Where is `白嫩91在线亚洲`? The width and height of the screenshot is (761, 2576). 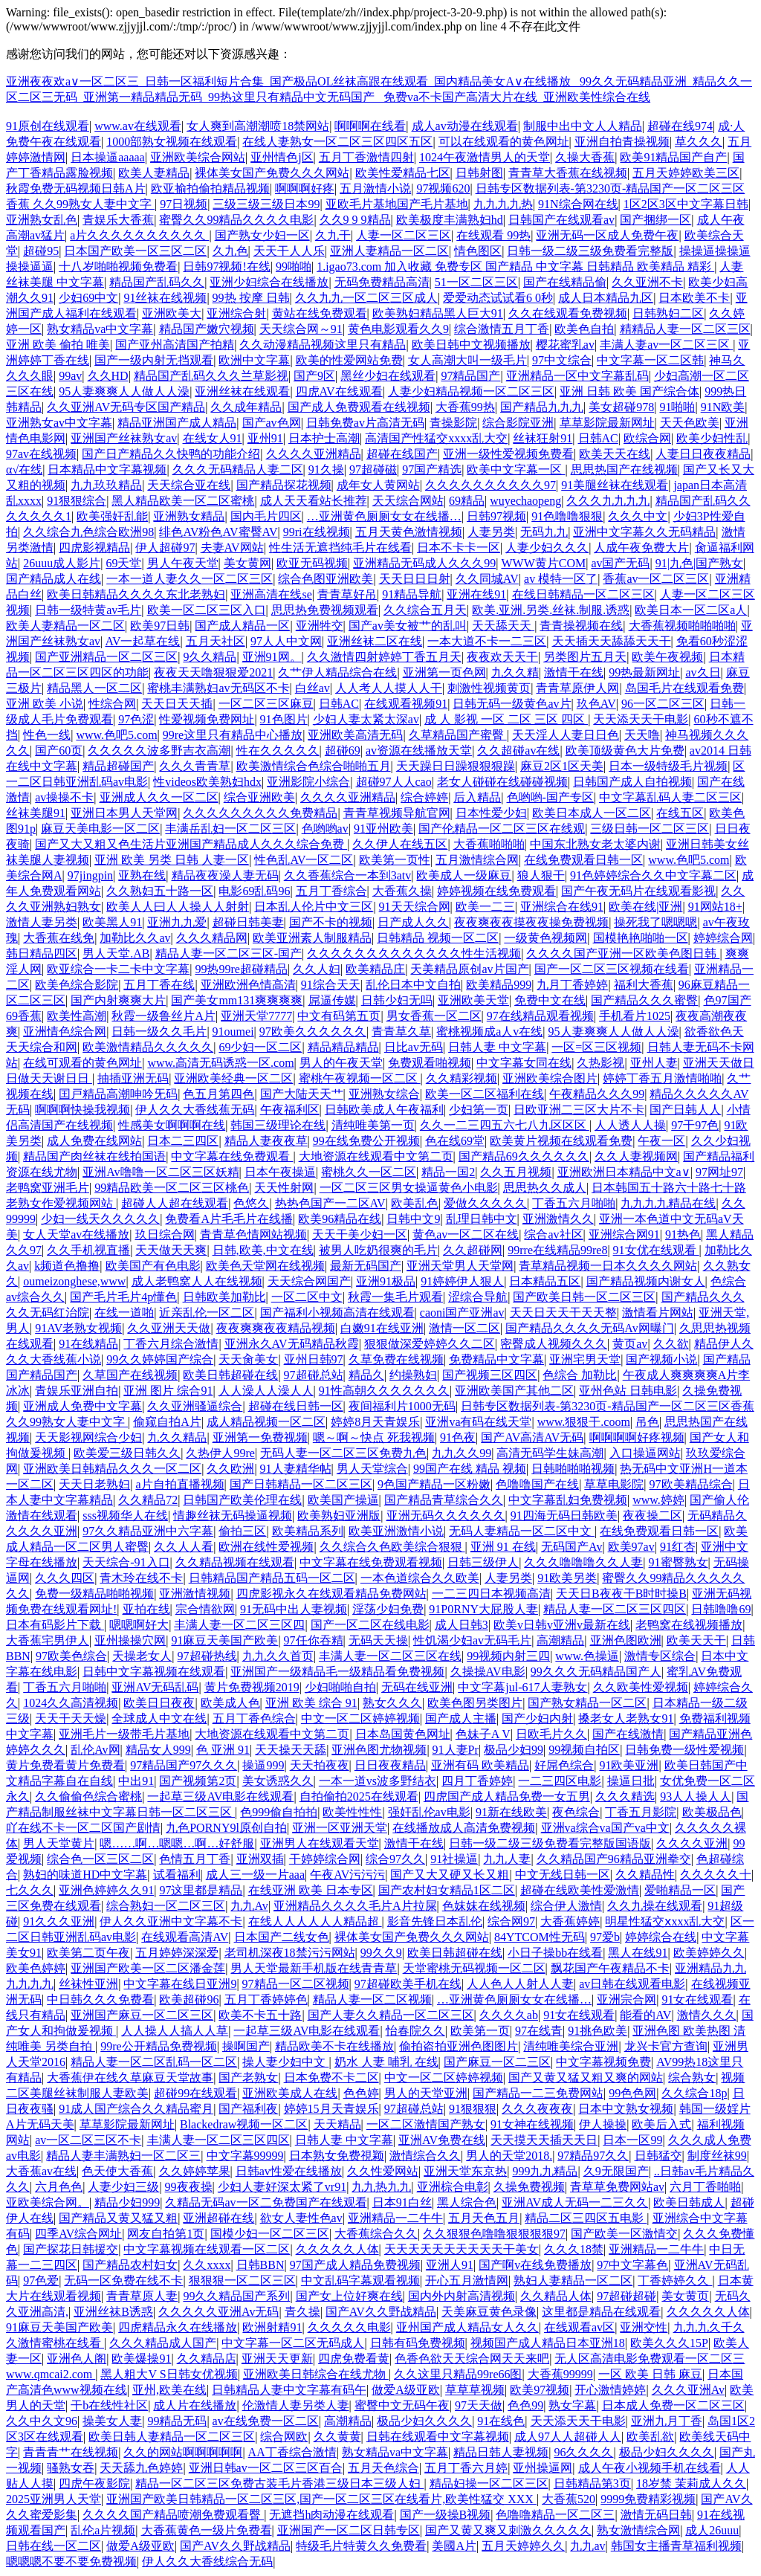 白嫩91在线亚洲 is located at coordinates (382, 1328).